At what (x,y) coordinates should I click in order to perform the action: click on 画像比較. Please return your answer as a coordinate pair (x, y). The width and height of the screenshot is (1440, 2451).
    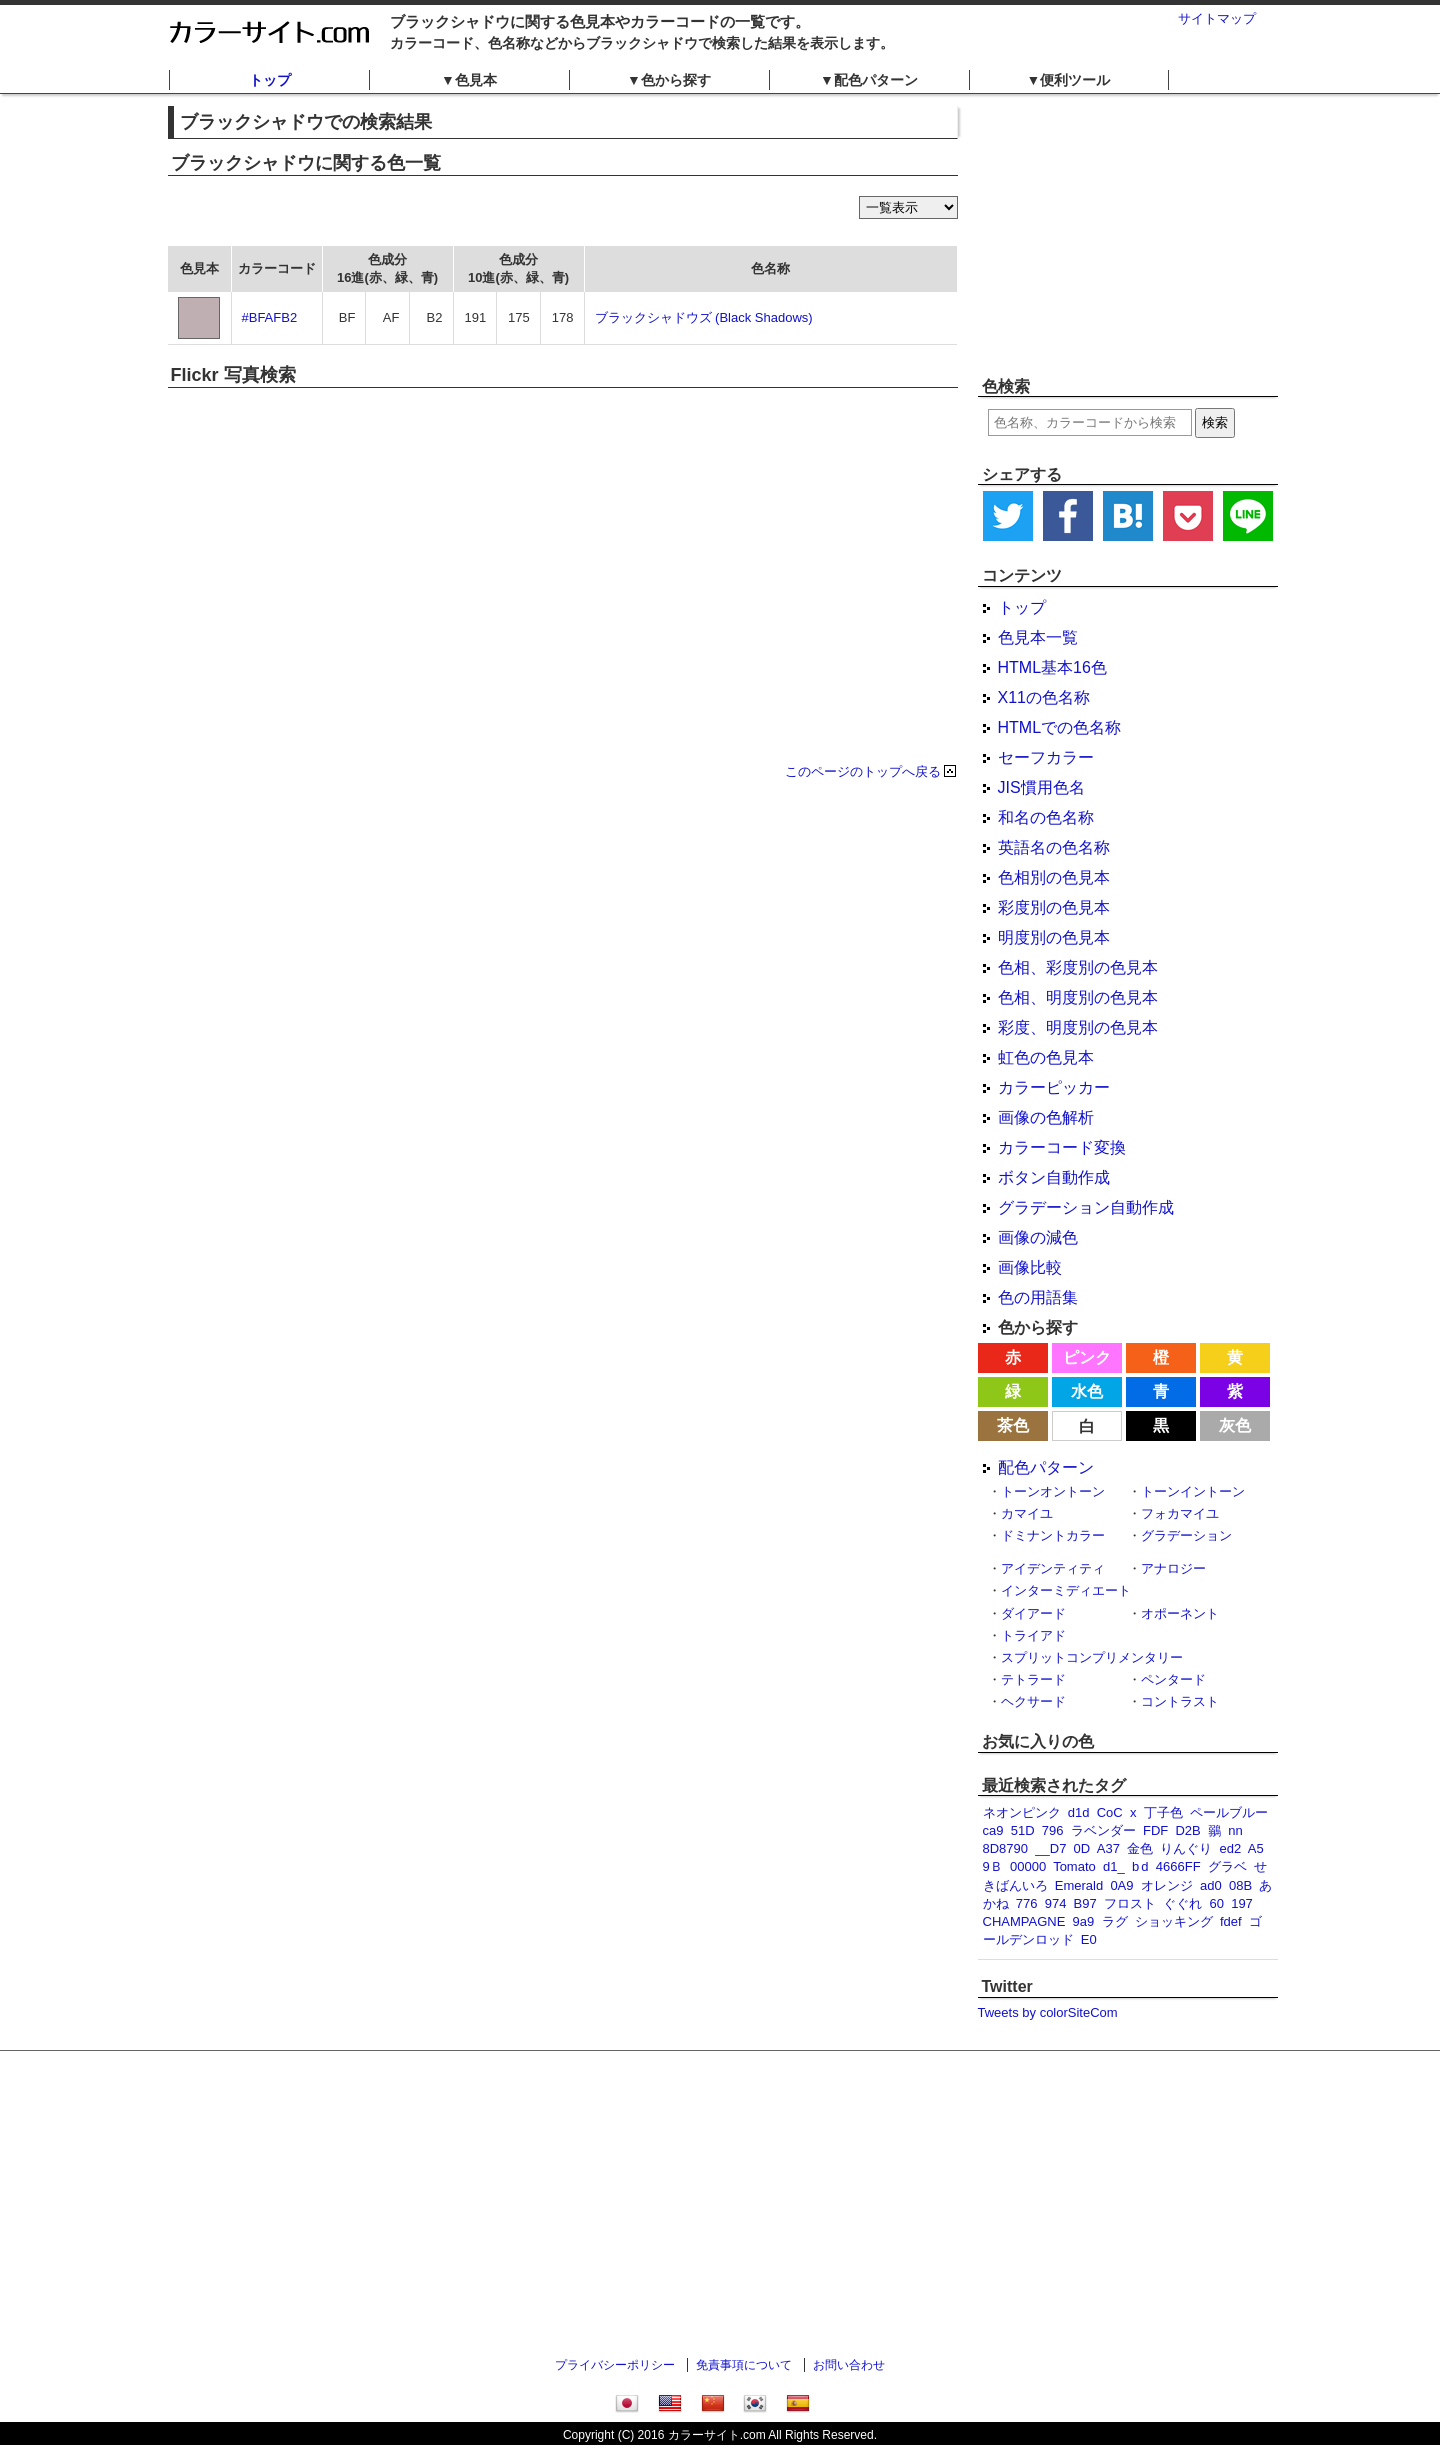
    Looking at the image, I should click on (1030, 1267).